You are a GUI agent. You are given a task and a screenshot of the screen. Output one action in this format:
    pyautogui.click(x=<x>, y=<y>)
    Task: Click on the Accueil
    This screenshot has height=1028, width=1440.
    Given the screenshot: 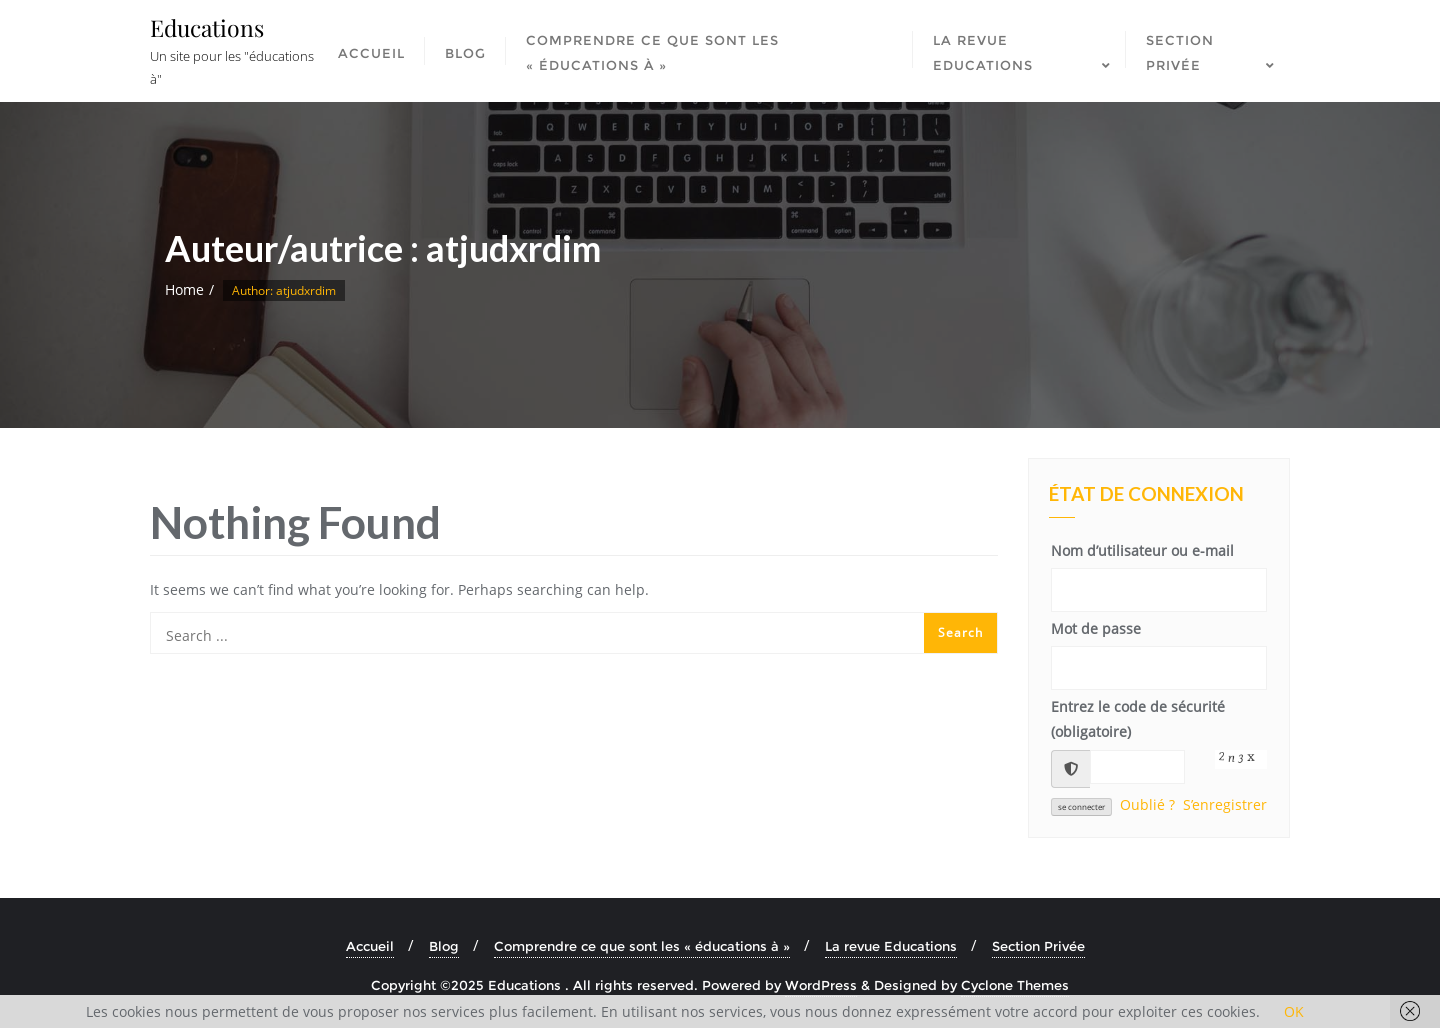 What is the action you would take?
    pyautogui.click(x=370, y=946)
    